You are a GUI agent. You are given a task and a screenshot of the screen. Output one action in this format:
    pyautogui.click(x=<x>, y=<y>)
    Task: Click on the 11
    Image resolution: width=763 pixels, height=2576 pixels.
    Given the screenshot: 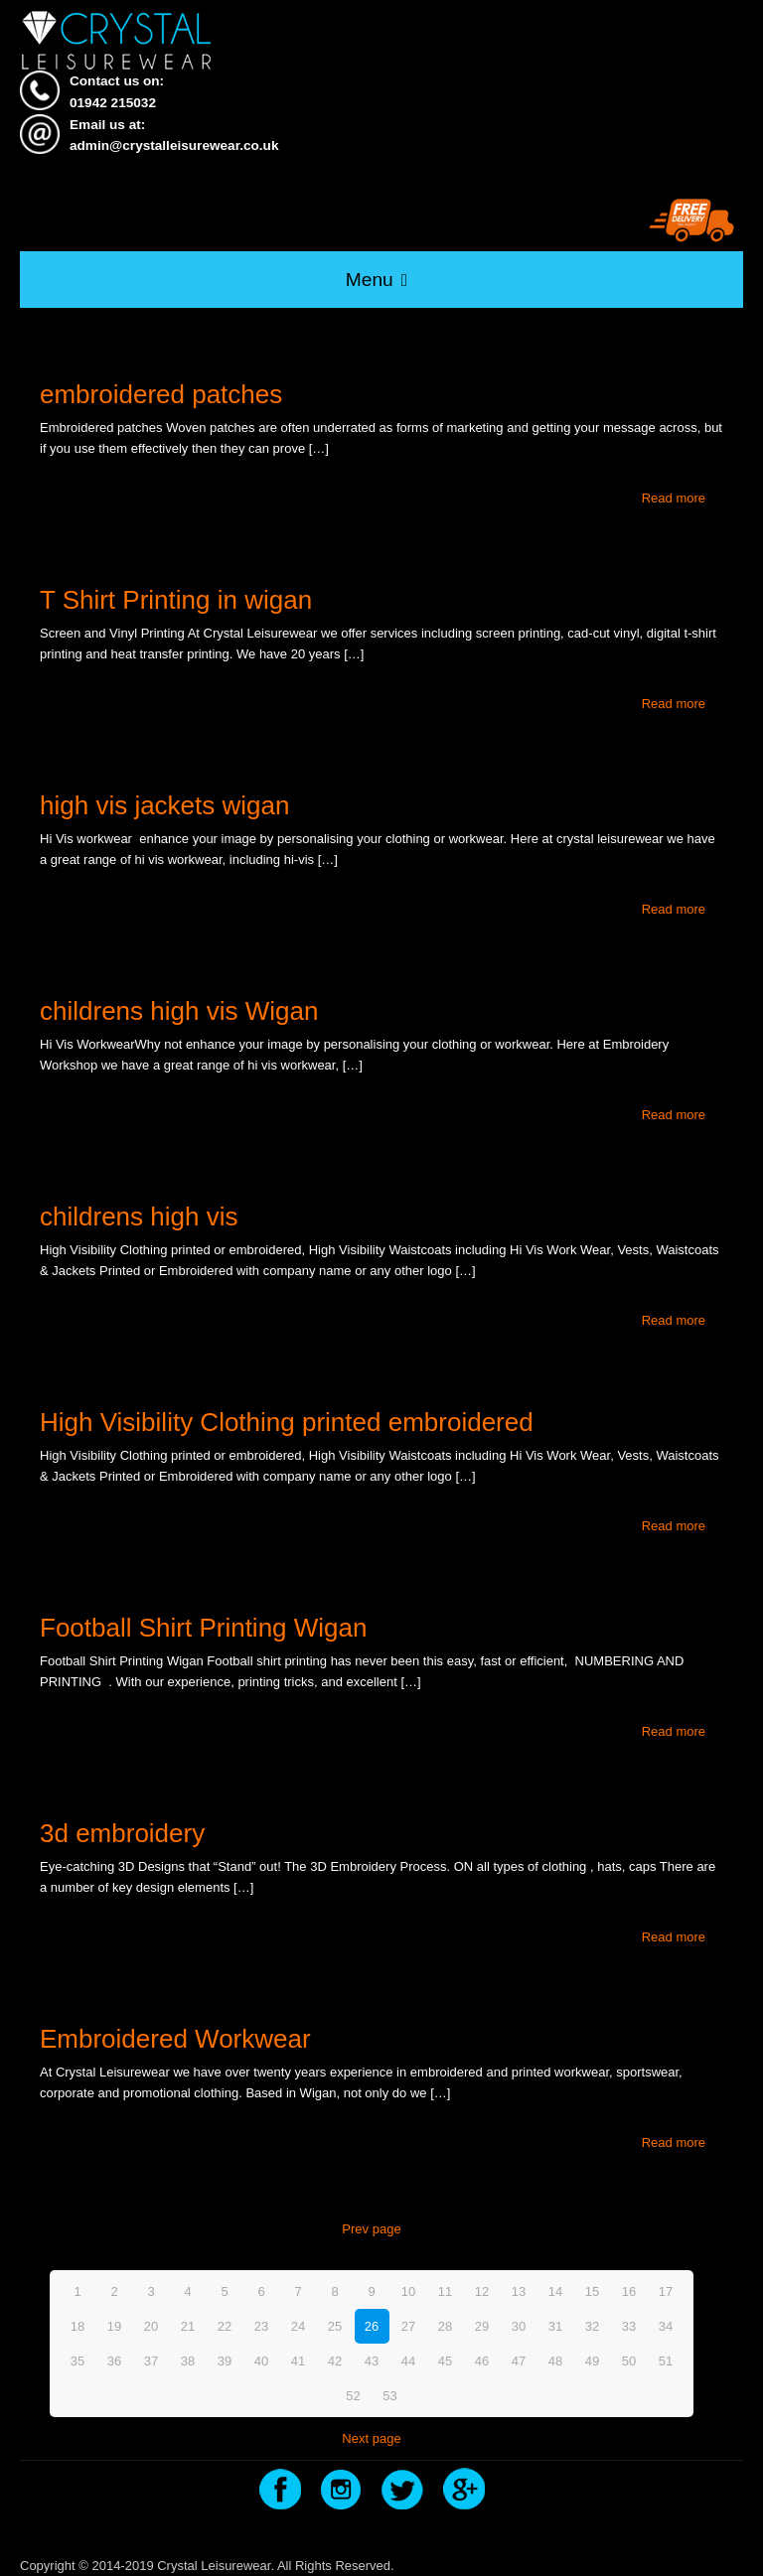 What is the action you would take?
    pyautogui.click(x=445, y=2291)
    